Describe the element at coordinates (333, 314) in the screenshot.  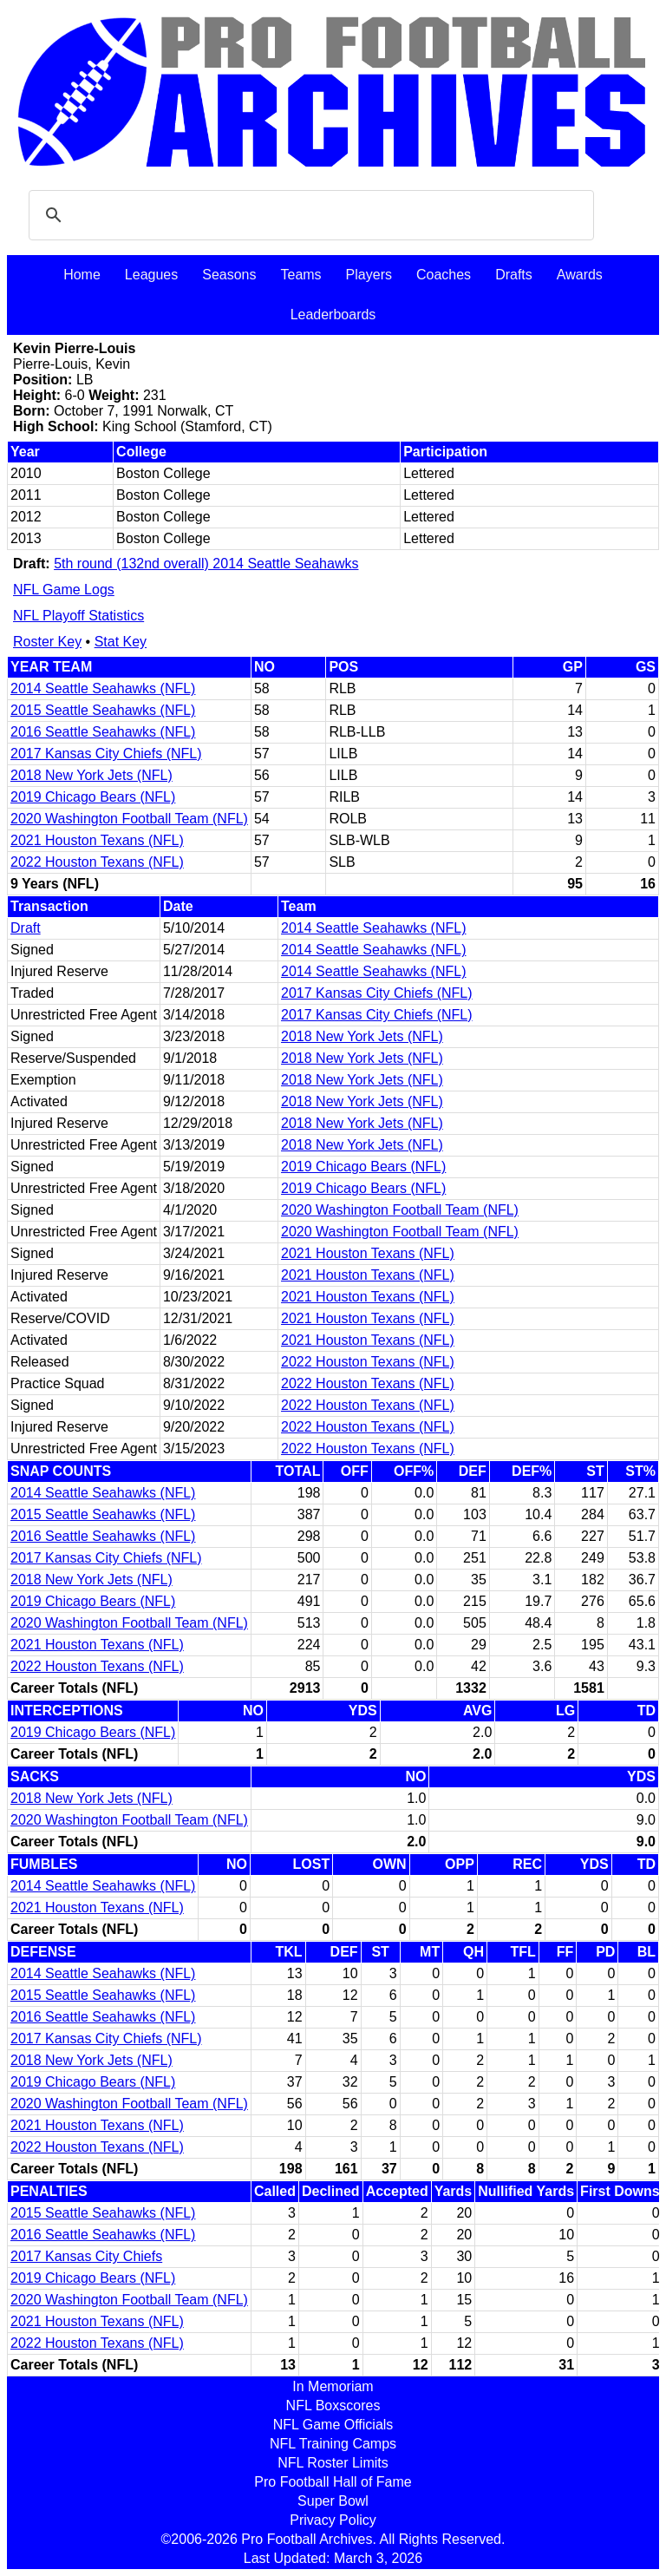
I see `Leaderboards` at that location.